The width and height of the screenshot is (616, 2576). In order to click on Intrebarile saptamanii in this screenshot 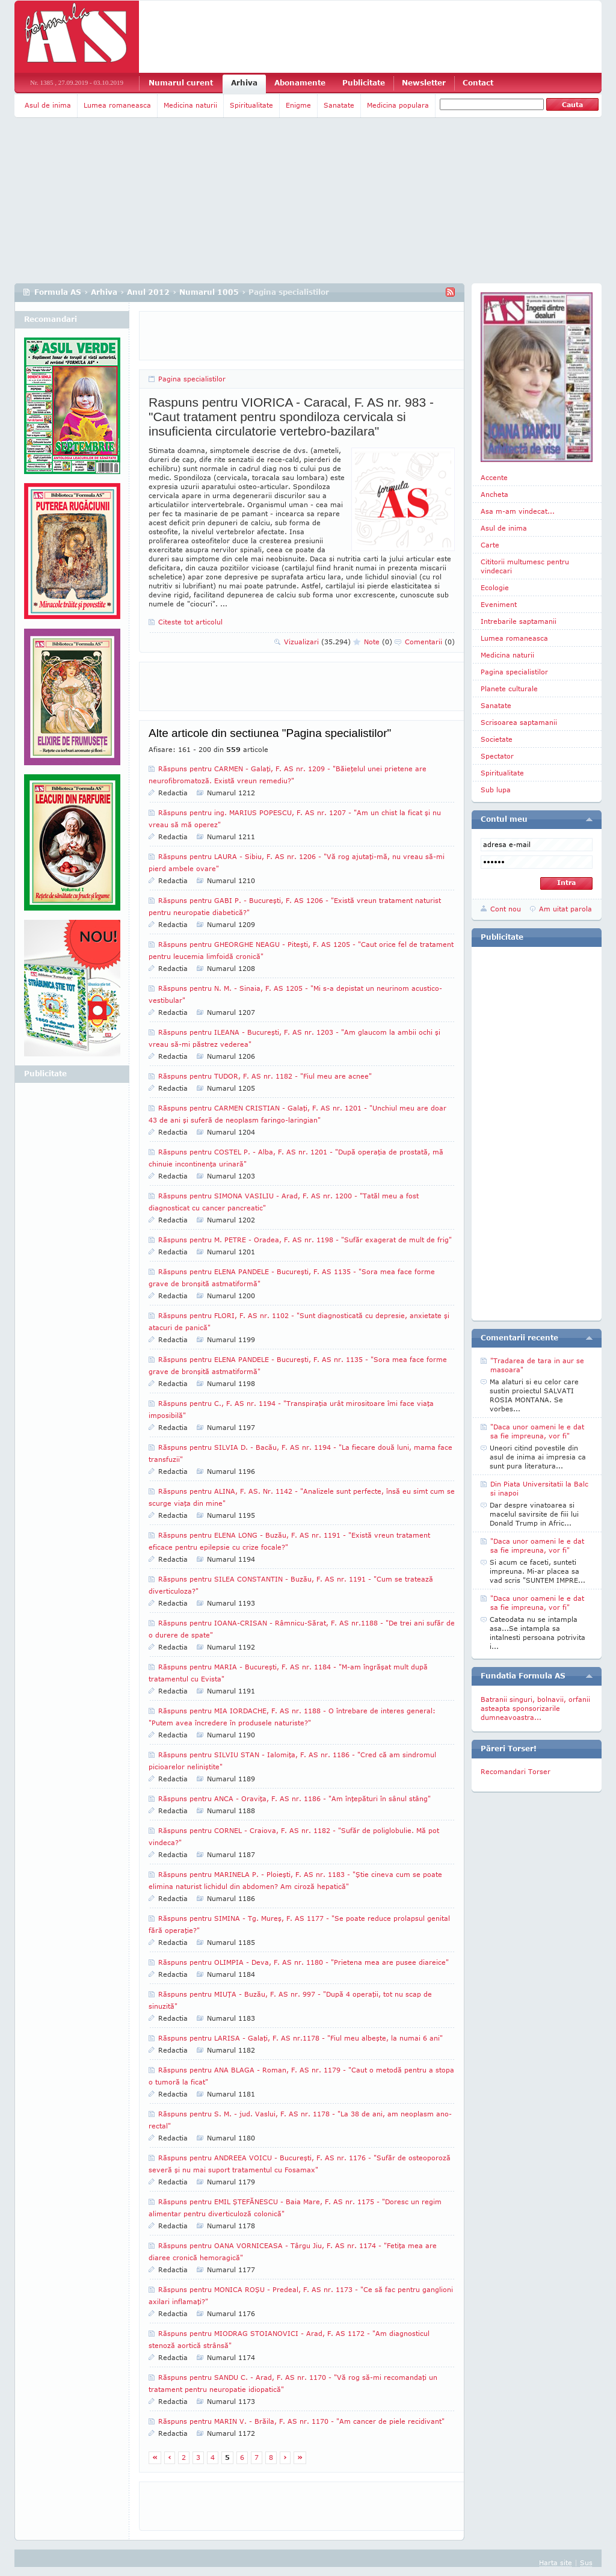, I will do `click(518, 621)`.